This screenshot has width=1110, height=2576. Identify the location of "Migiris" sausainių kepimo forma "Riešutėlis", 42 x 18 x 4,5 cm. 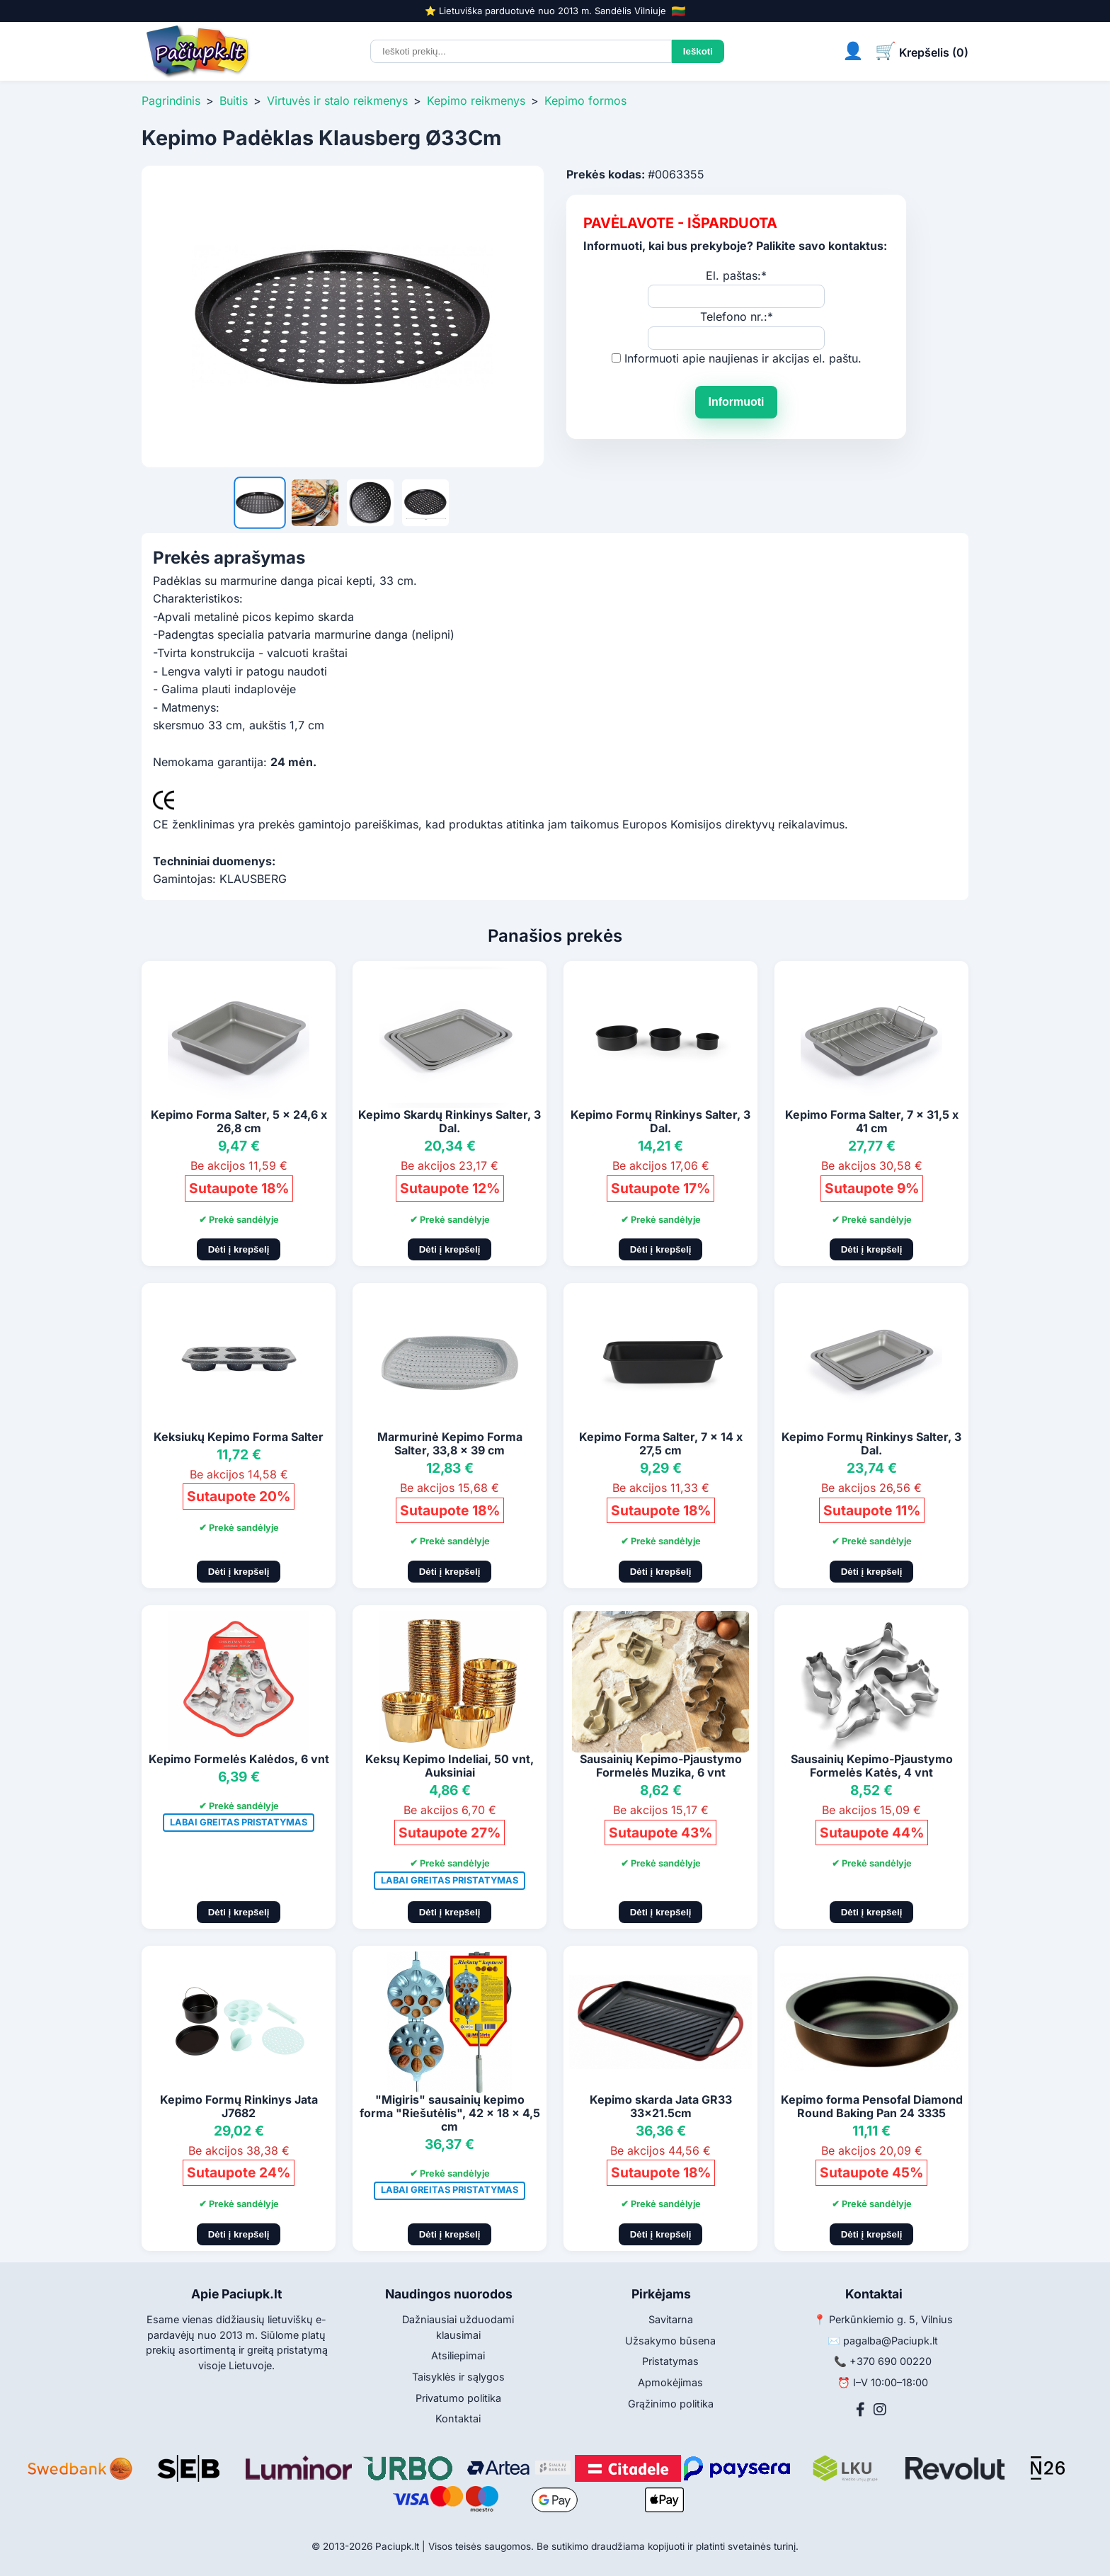
(450, 2112).